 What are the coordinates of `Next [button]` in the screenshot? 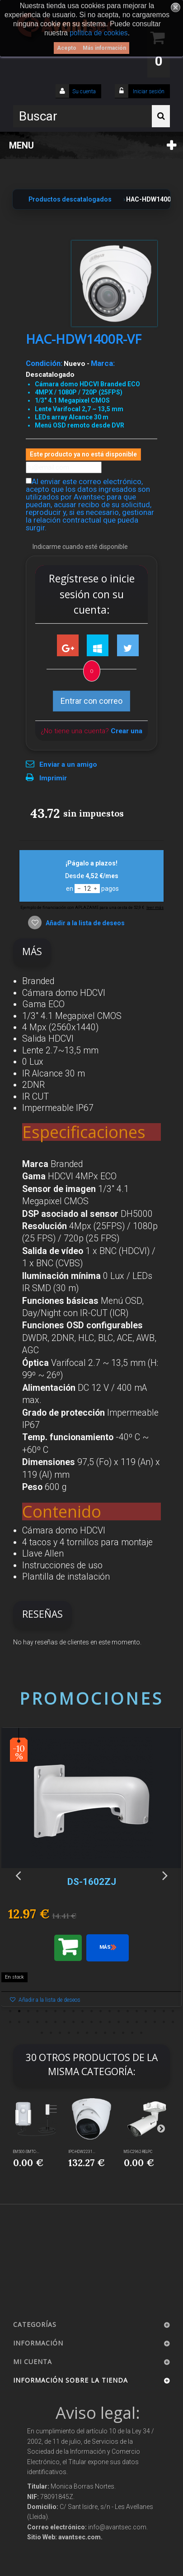 It's located at (164, 1875).